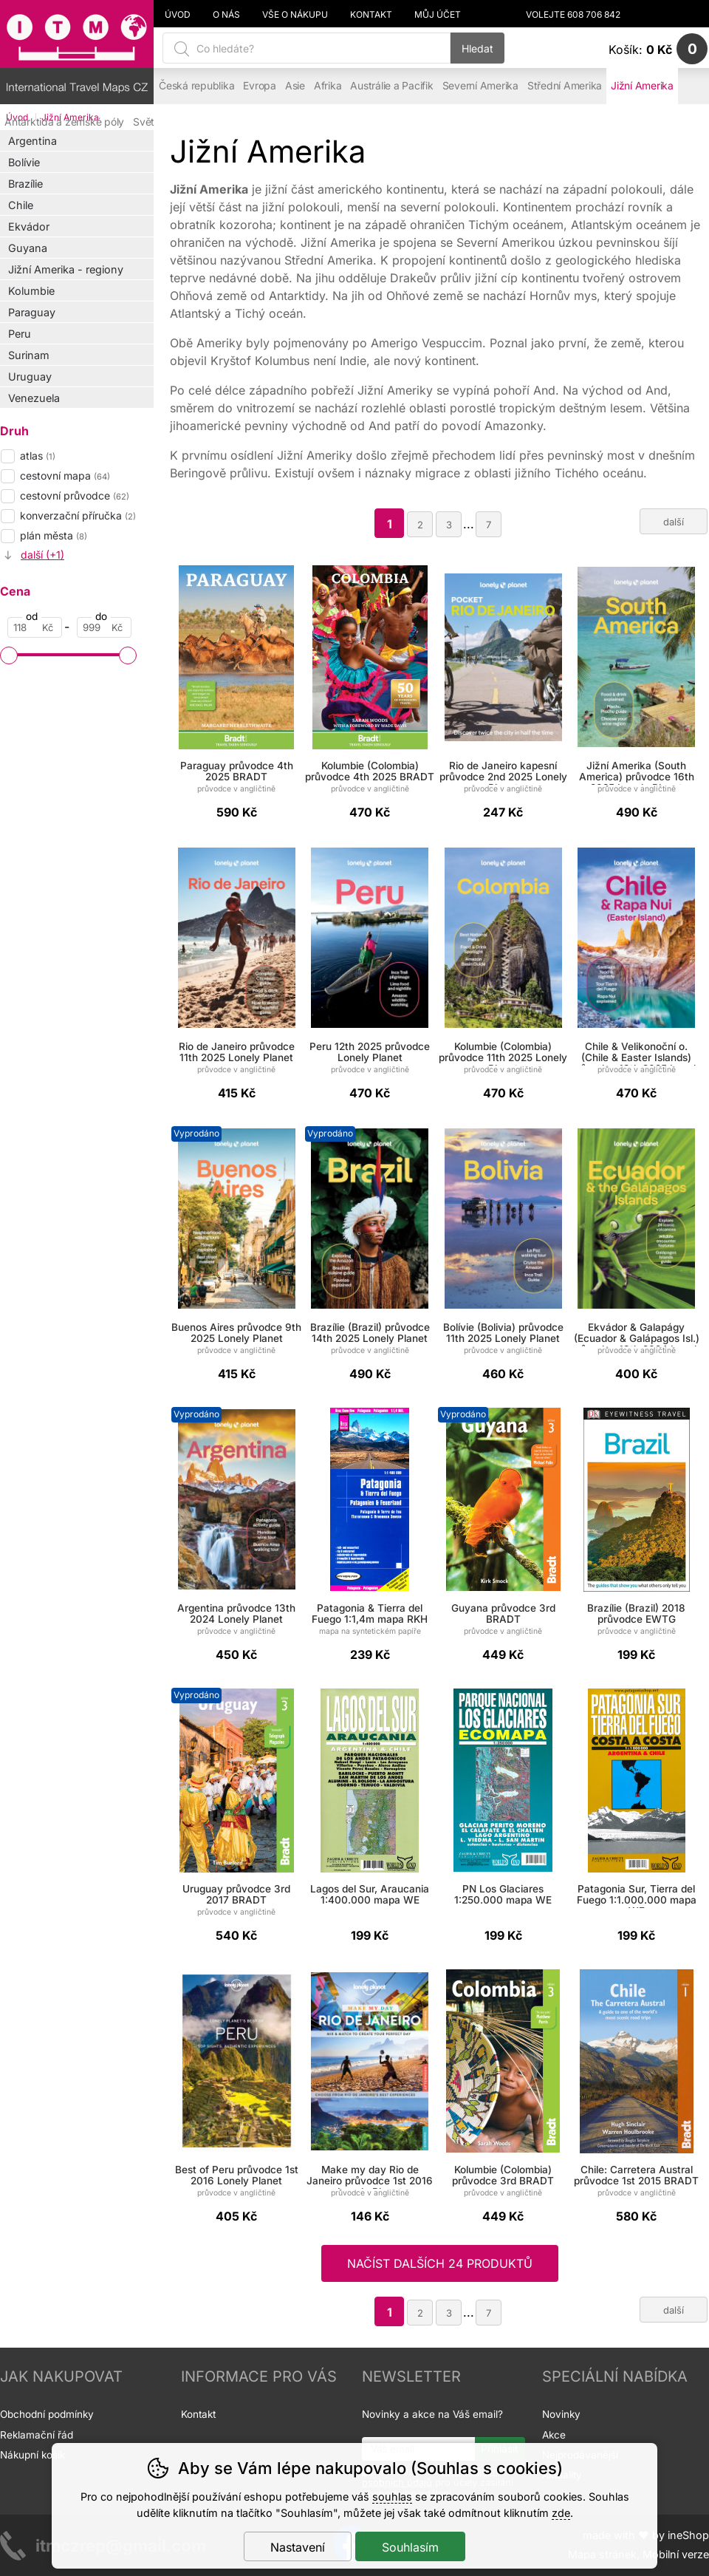 The width and height of the screenshot is (709, 2576). I want to click on Nastavení, so click(297, 2547).